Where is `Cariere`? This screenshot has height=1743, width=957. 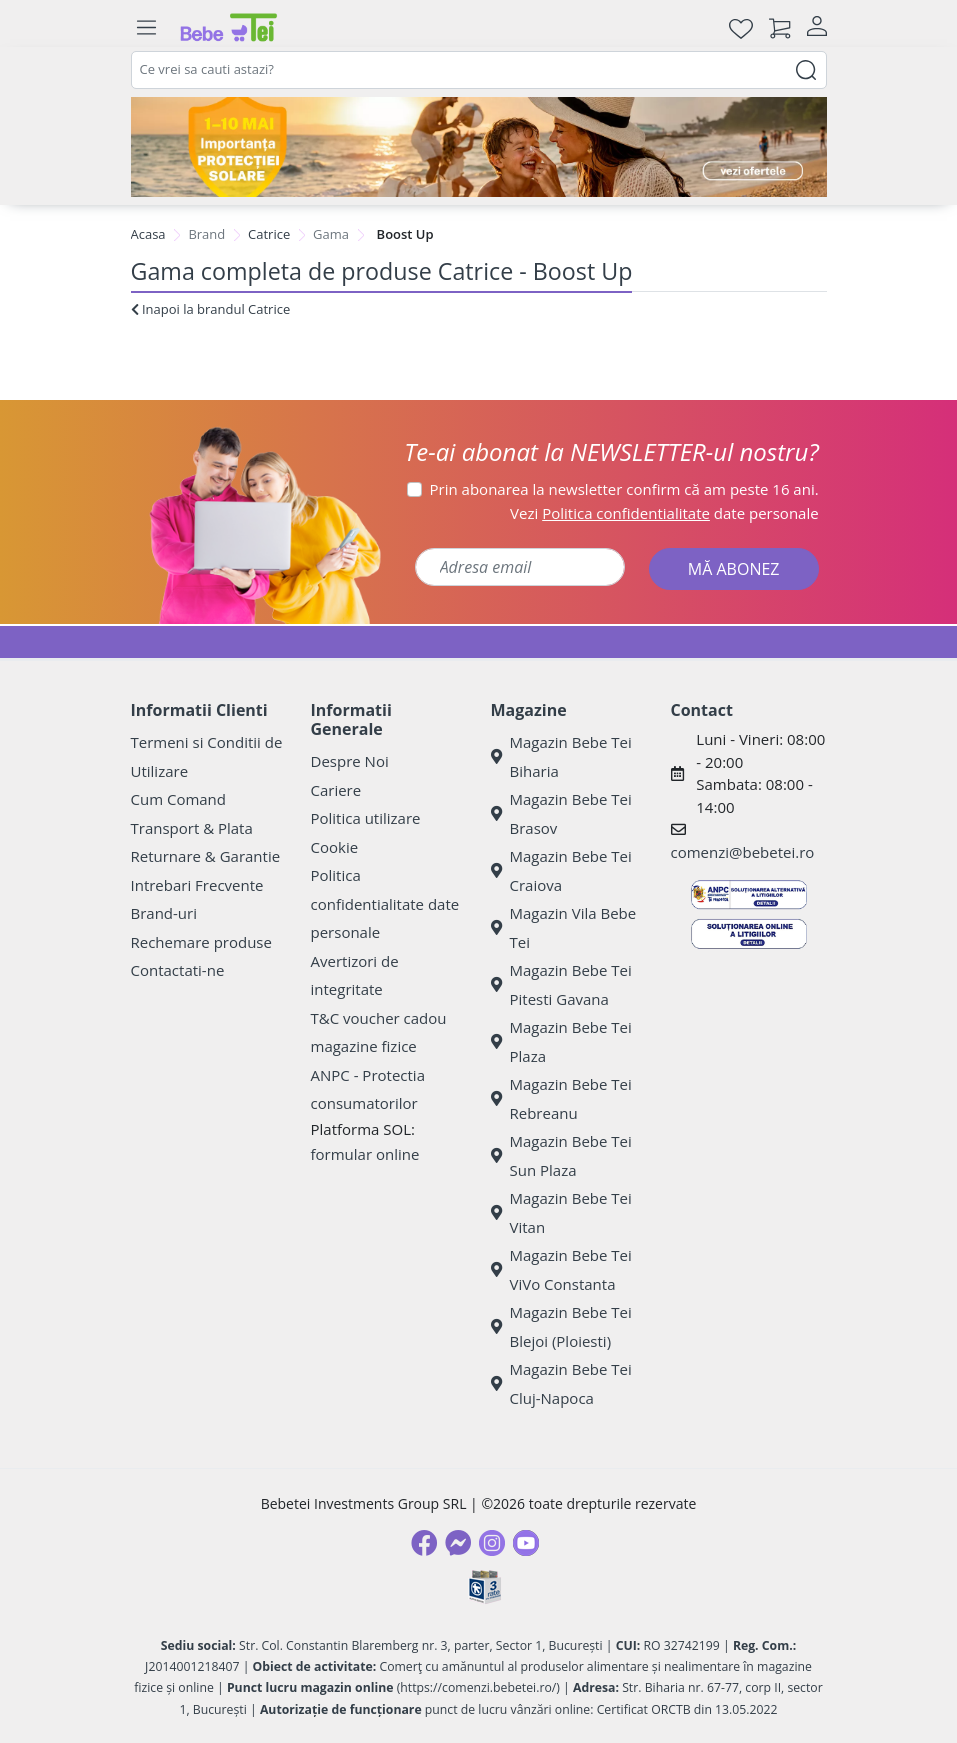 Cariere is located at coordinates (336, 790).